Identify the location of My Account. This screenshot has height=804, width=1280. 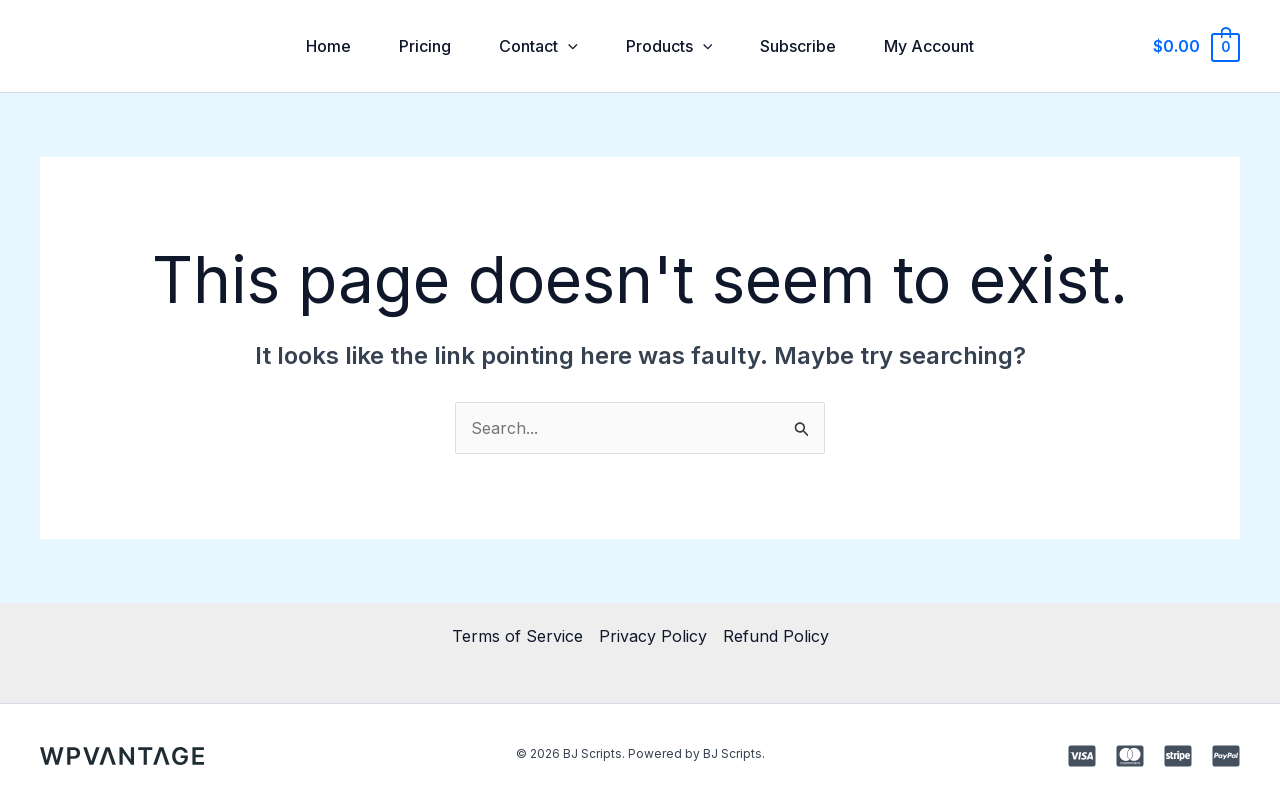
(929, 46).